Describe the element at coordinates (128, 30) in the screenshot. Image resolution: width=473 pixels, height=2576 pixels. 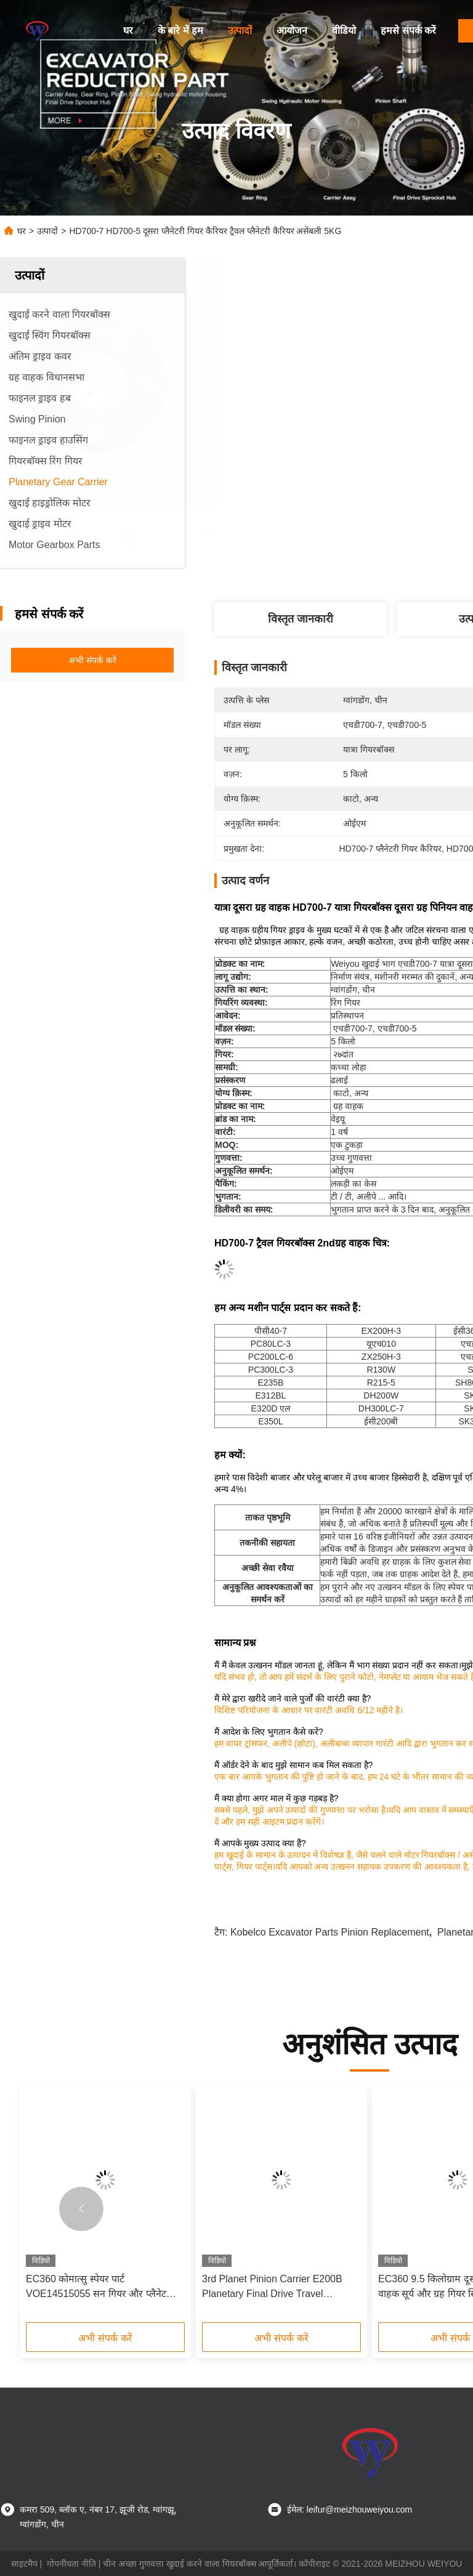
I see `घर` at that location.